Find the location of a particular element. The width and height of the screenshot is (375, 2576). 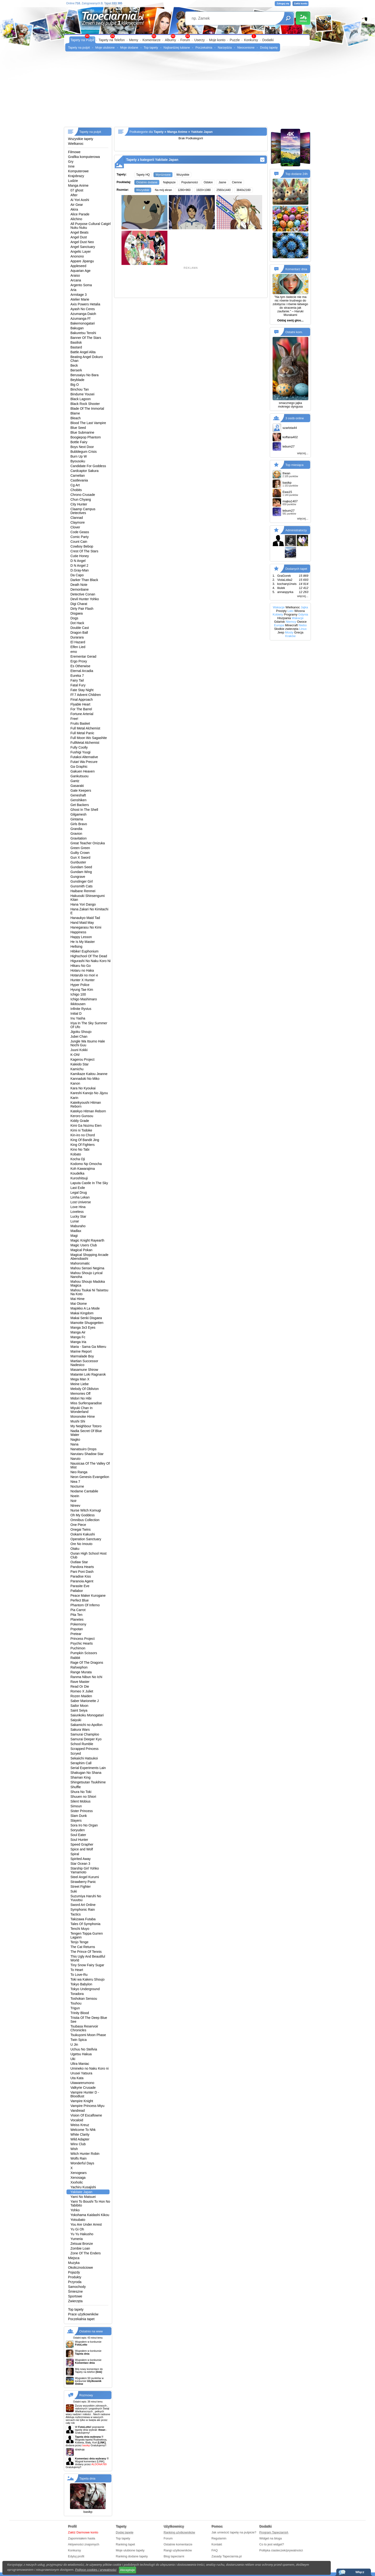

Ikkitousen is located at coordinates (78, 1004).